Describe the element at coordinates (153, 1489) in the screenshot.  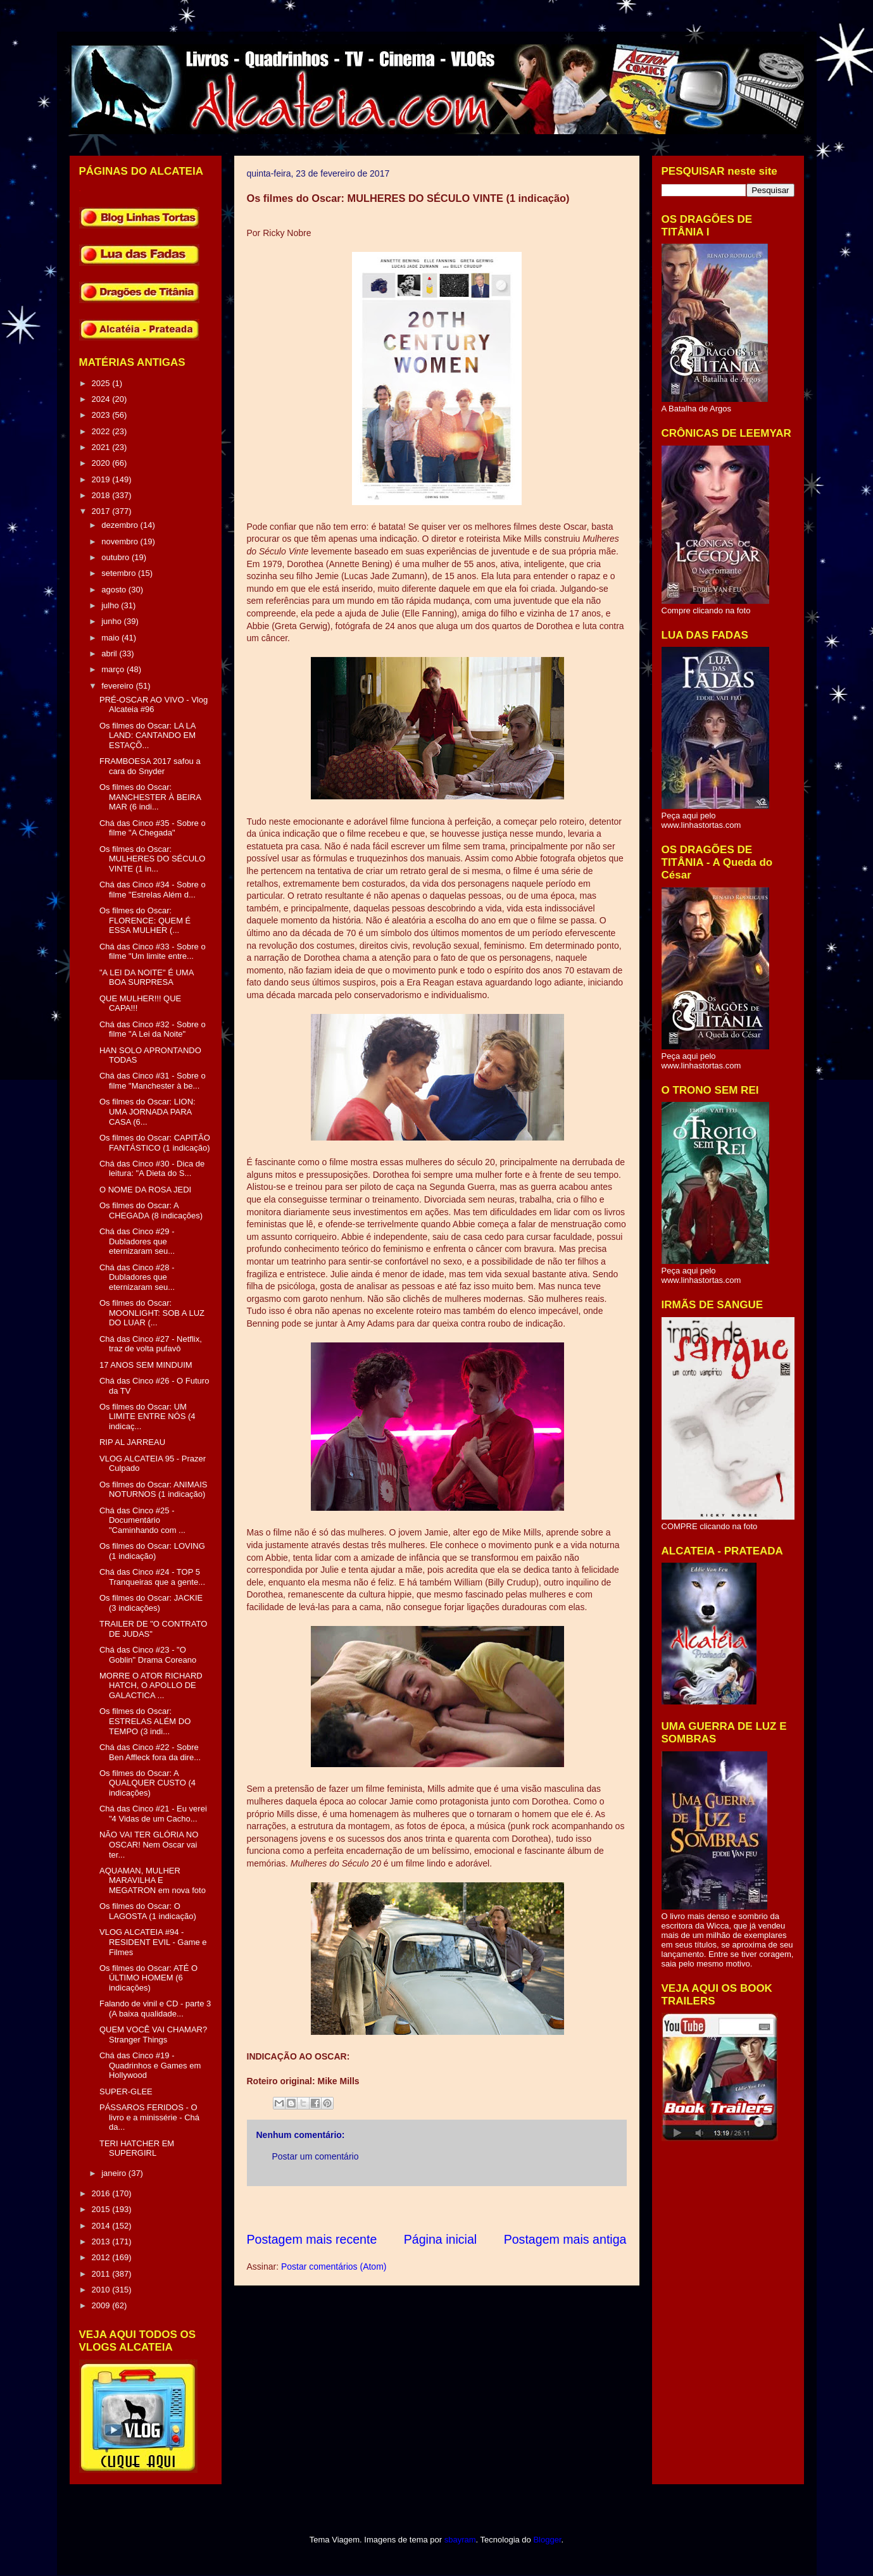
I see `Os filmes do Oscar: ANIMAIS NOTURNOS (1 indicação)` at that location.